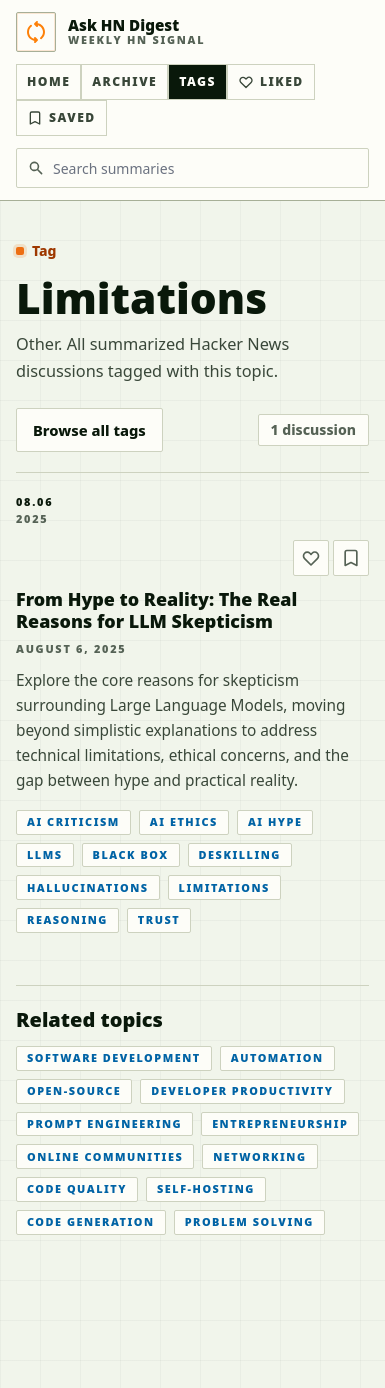 The height and width of the screenshot is (1388, 385). Describe the element at coordinates (280, 1123) in the screenshot. I see `Entrepreneurship` at that location.